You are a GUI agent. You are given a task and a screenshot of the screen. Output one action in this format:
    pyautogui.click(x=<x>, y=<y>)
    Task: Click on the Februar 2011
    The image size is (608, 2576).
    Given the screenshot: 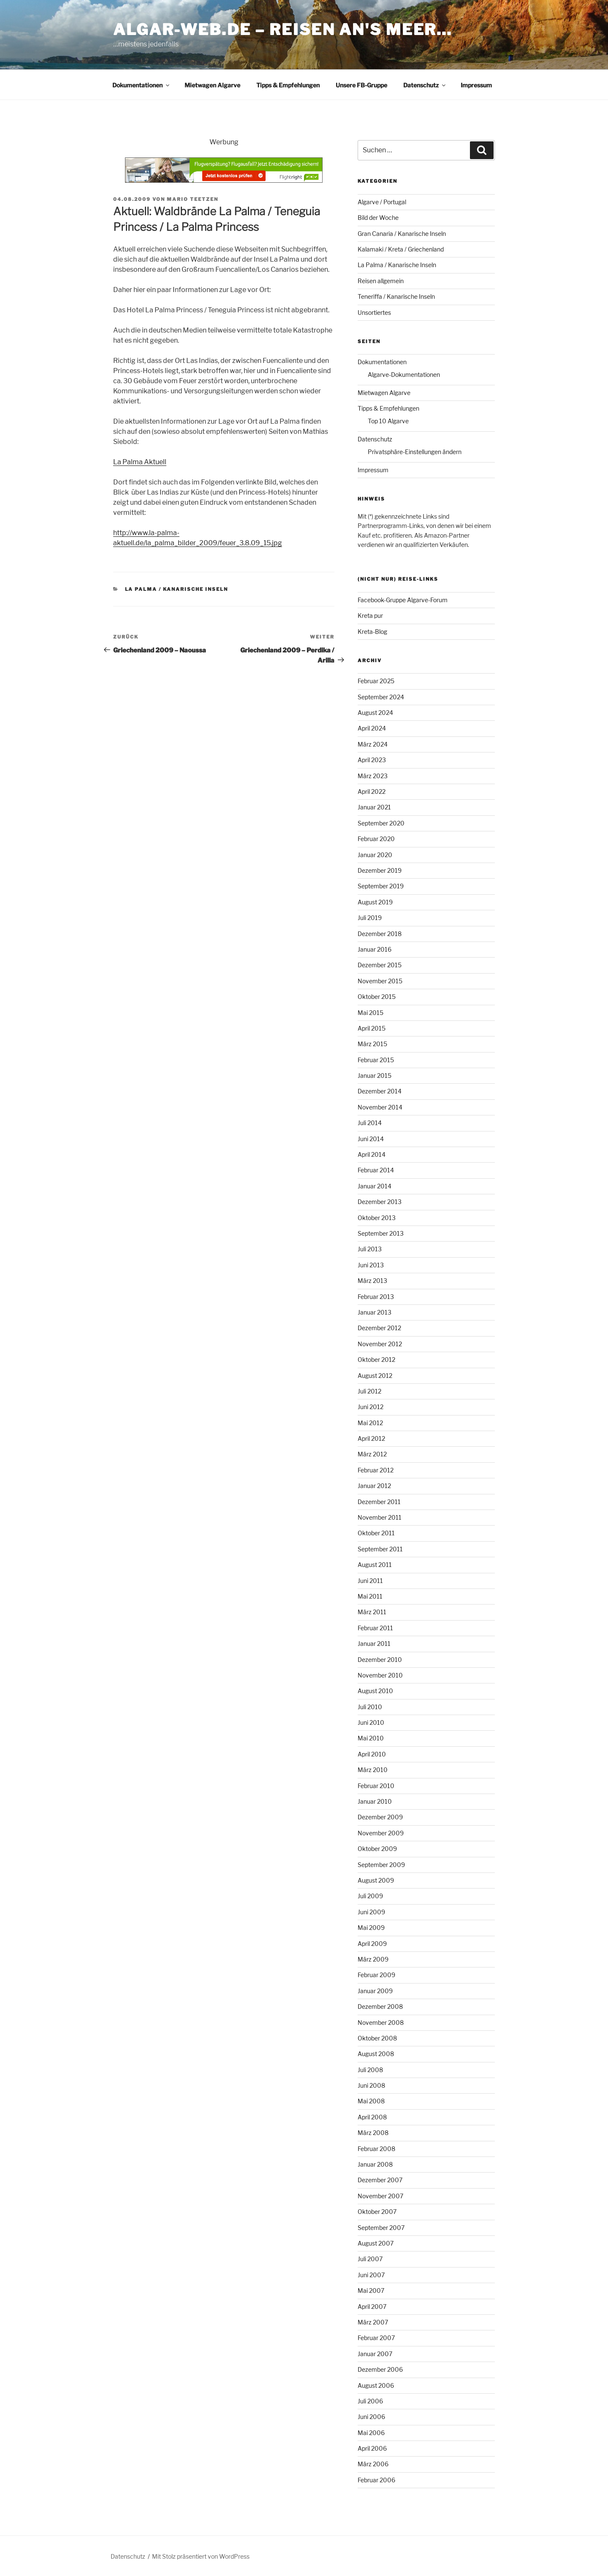 What is the action you would take?
    pyautogui.click(x=375, y=1628)
    